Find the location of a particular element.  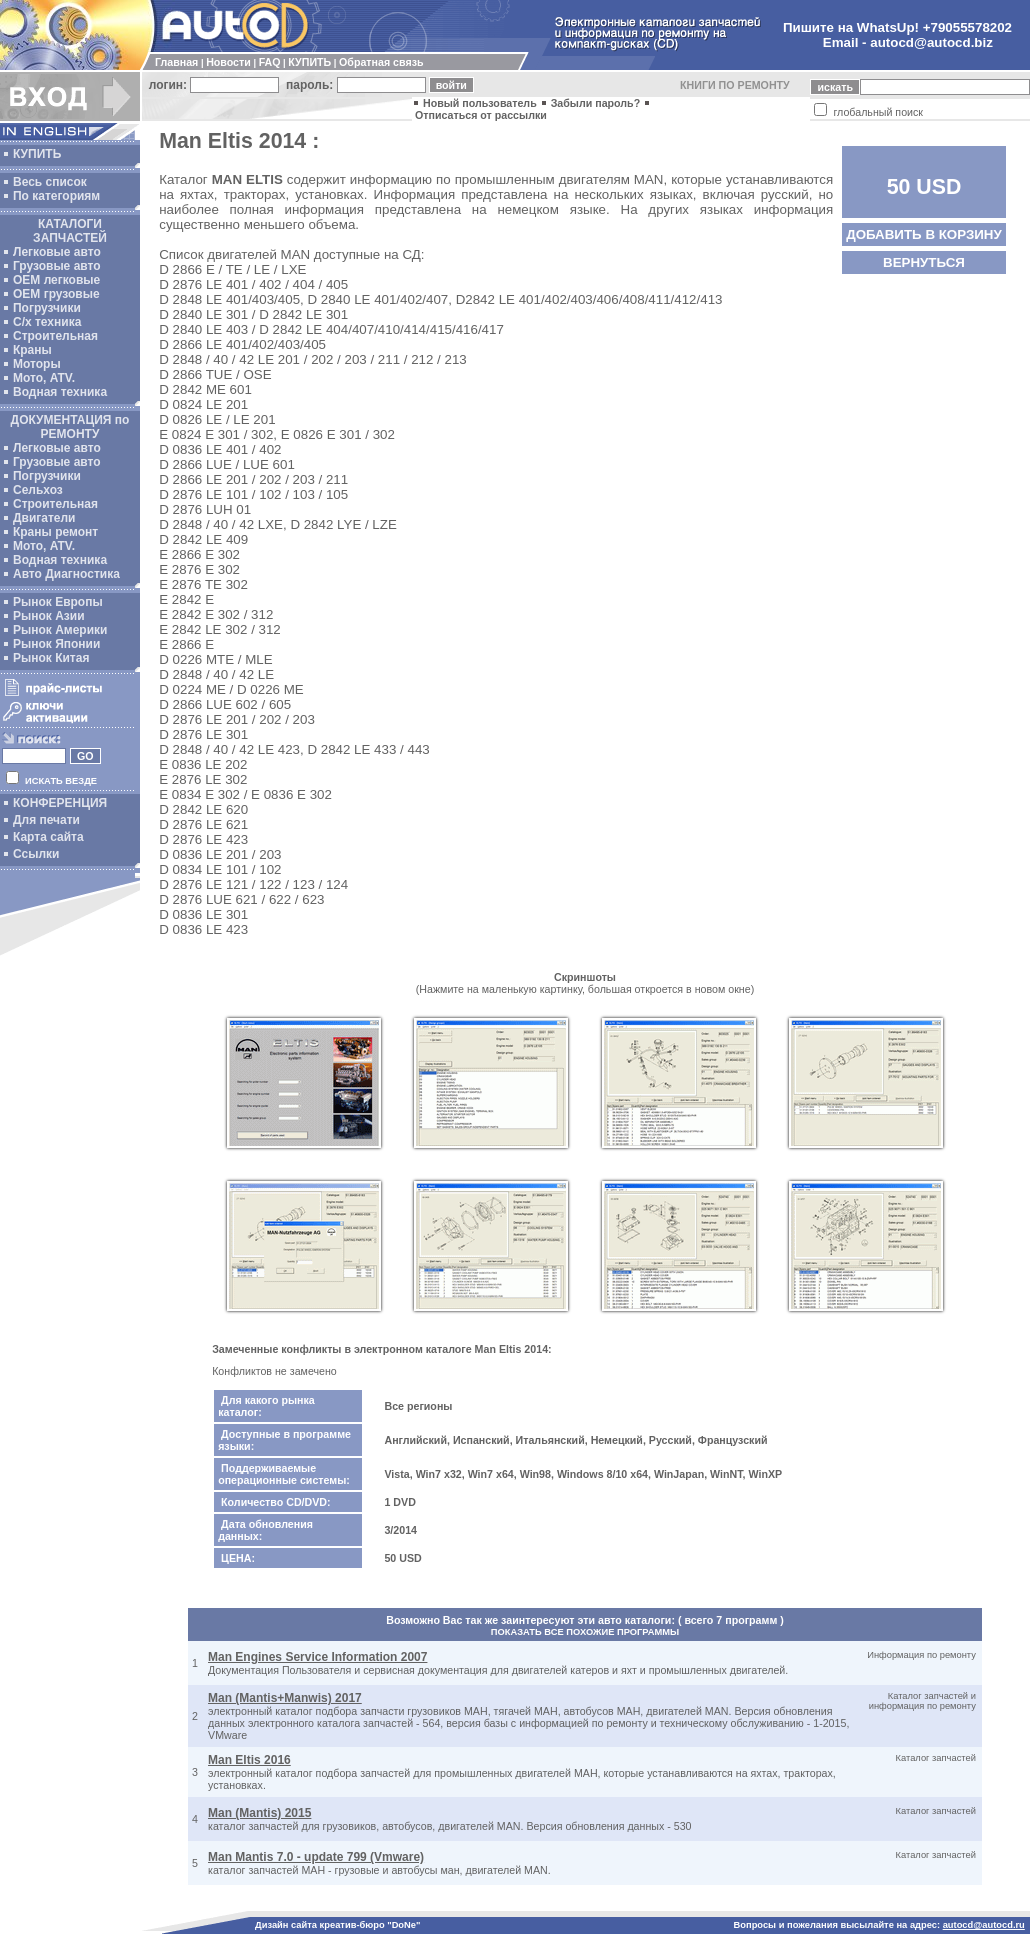

Новый пользователь is located at coordinates (480, 103).